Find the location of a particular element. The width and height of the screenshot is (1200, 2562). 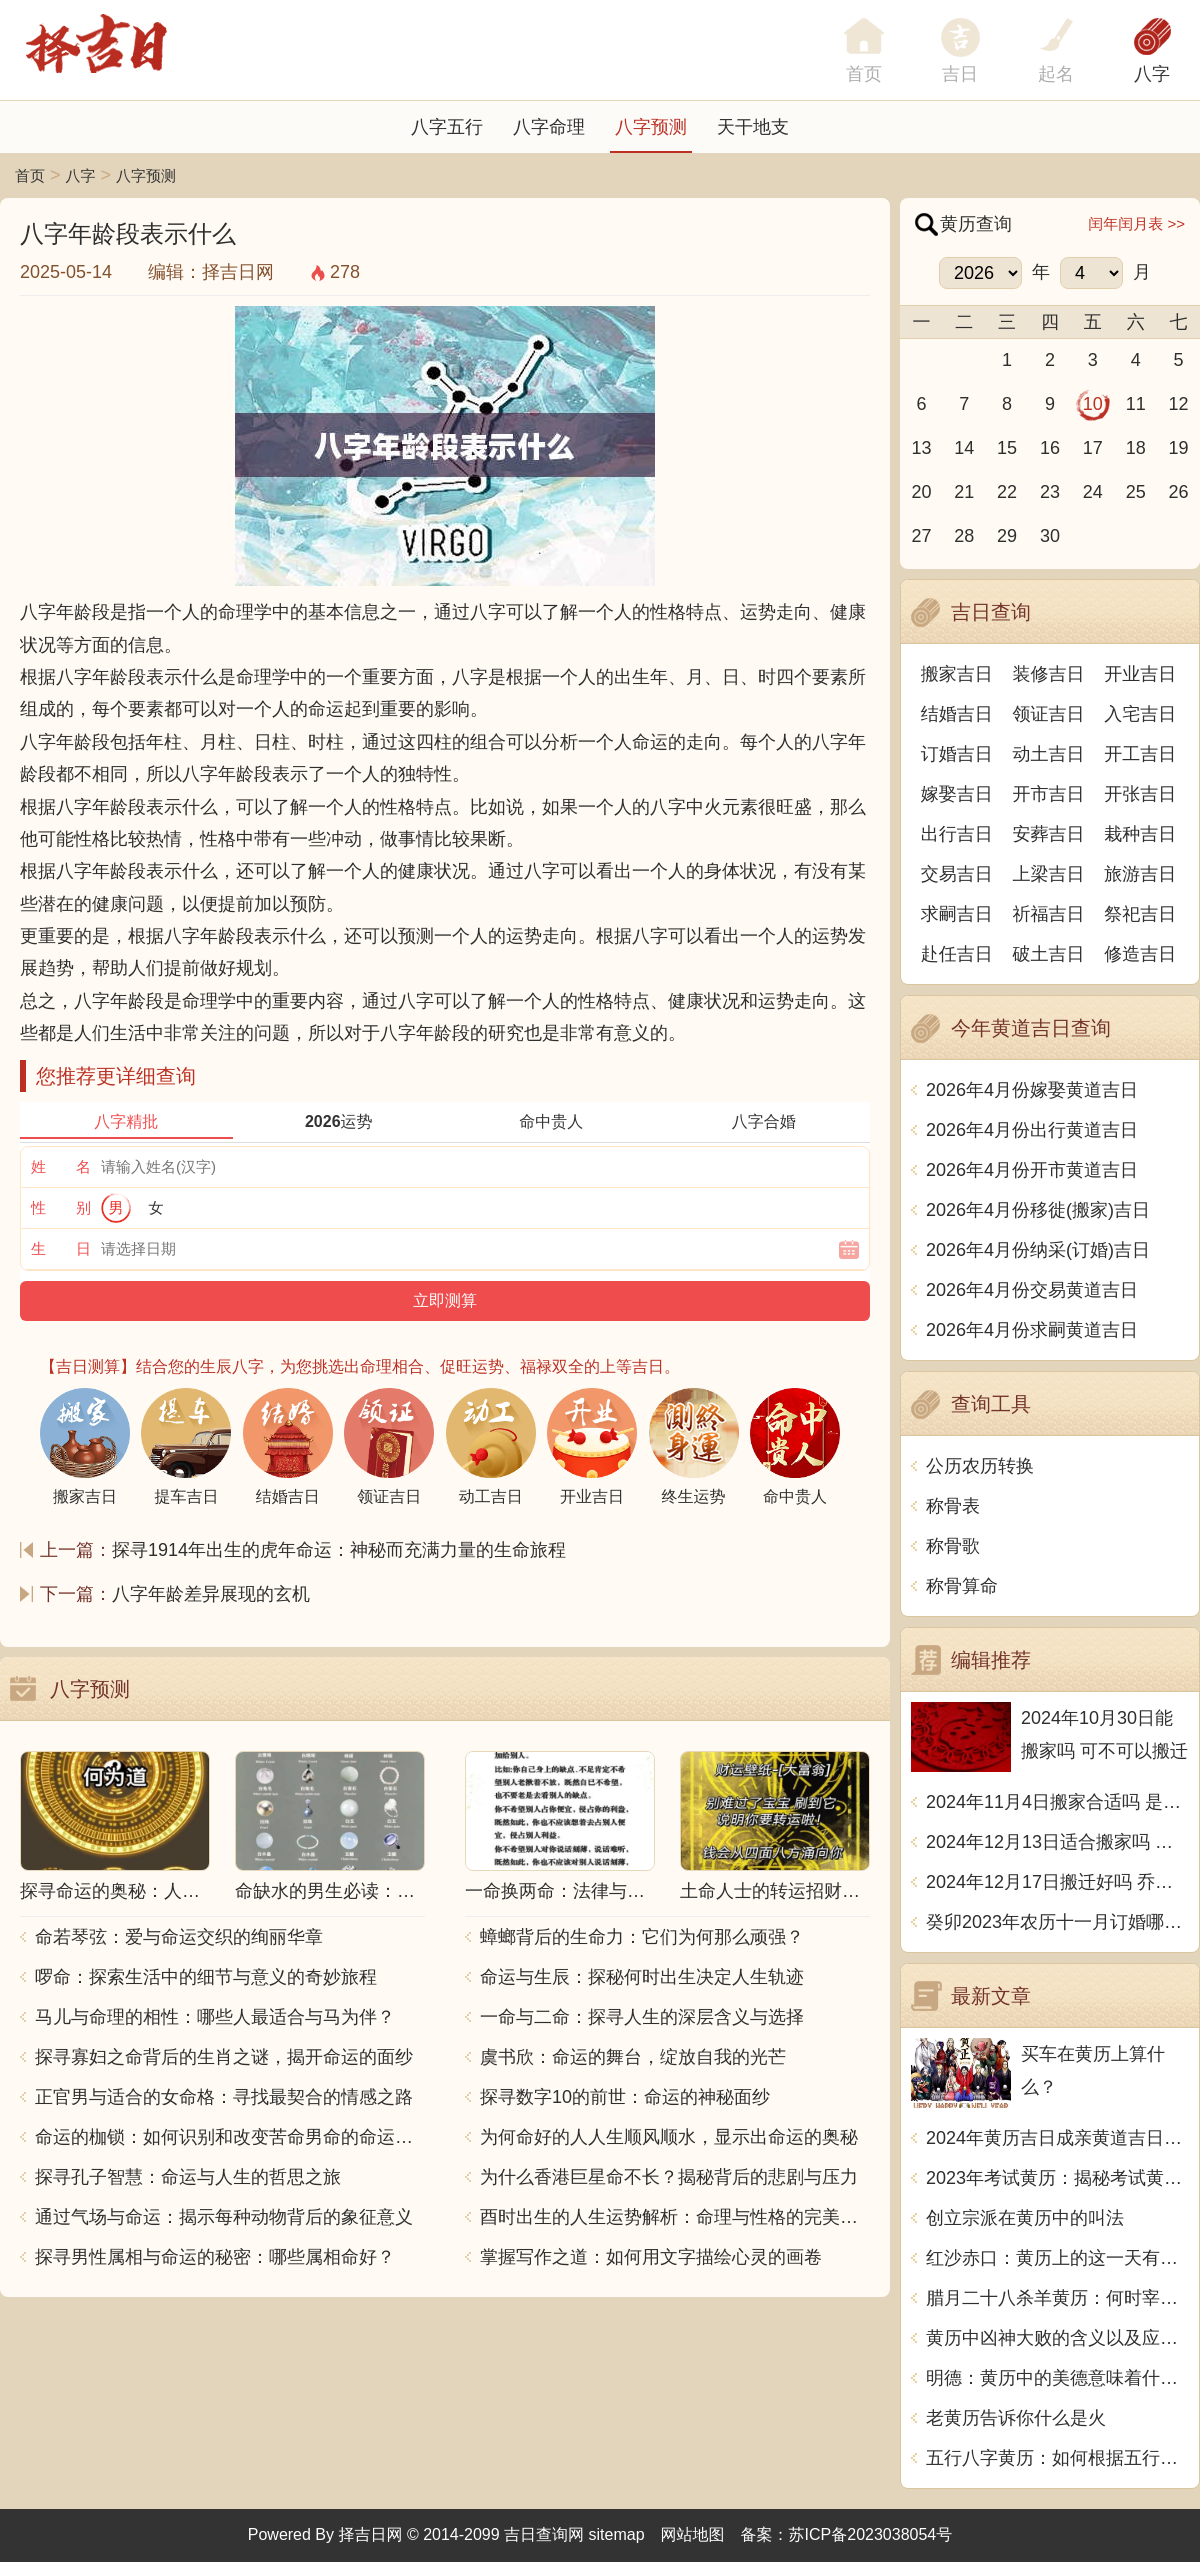

2026年4月份纳采(订婚)吉日 is located at coordinates (1038, 1250).